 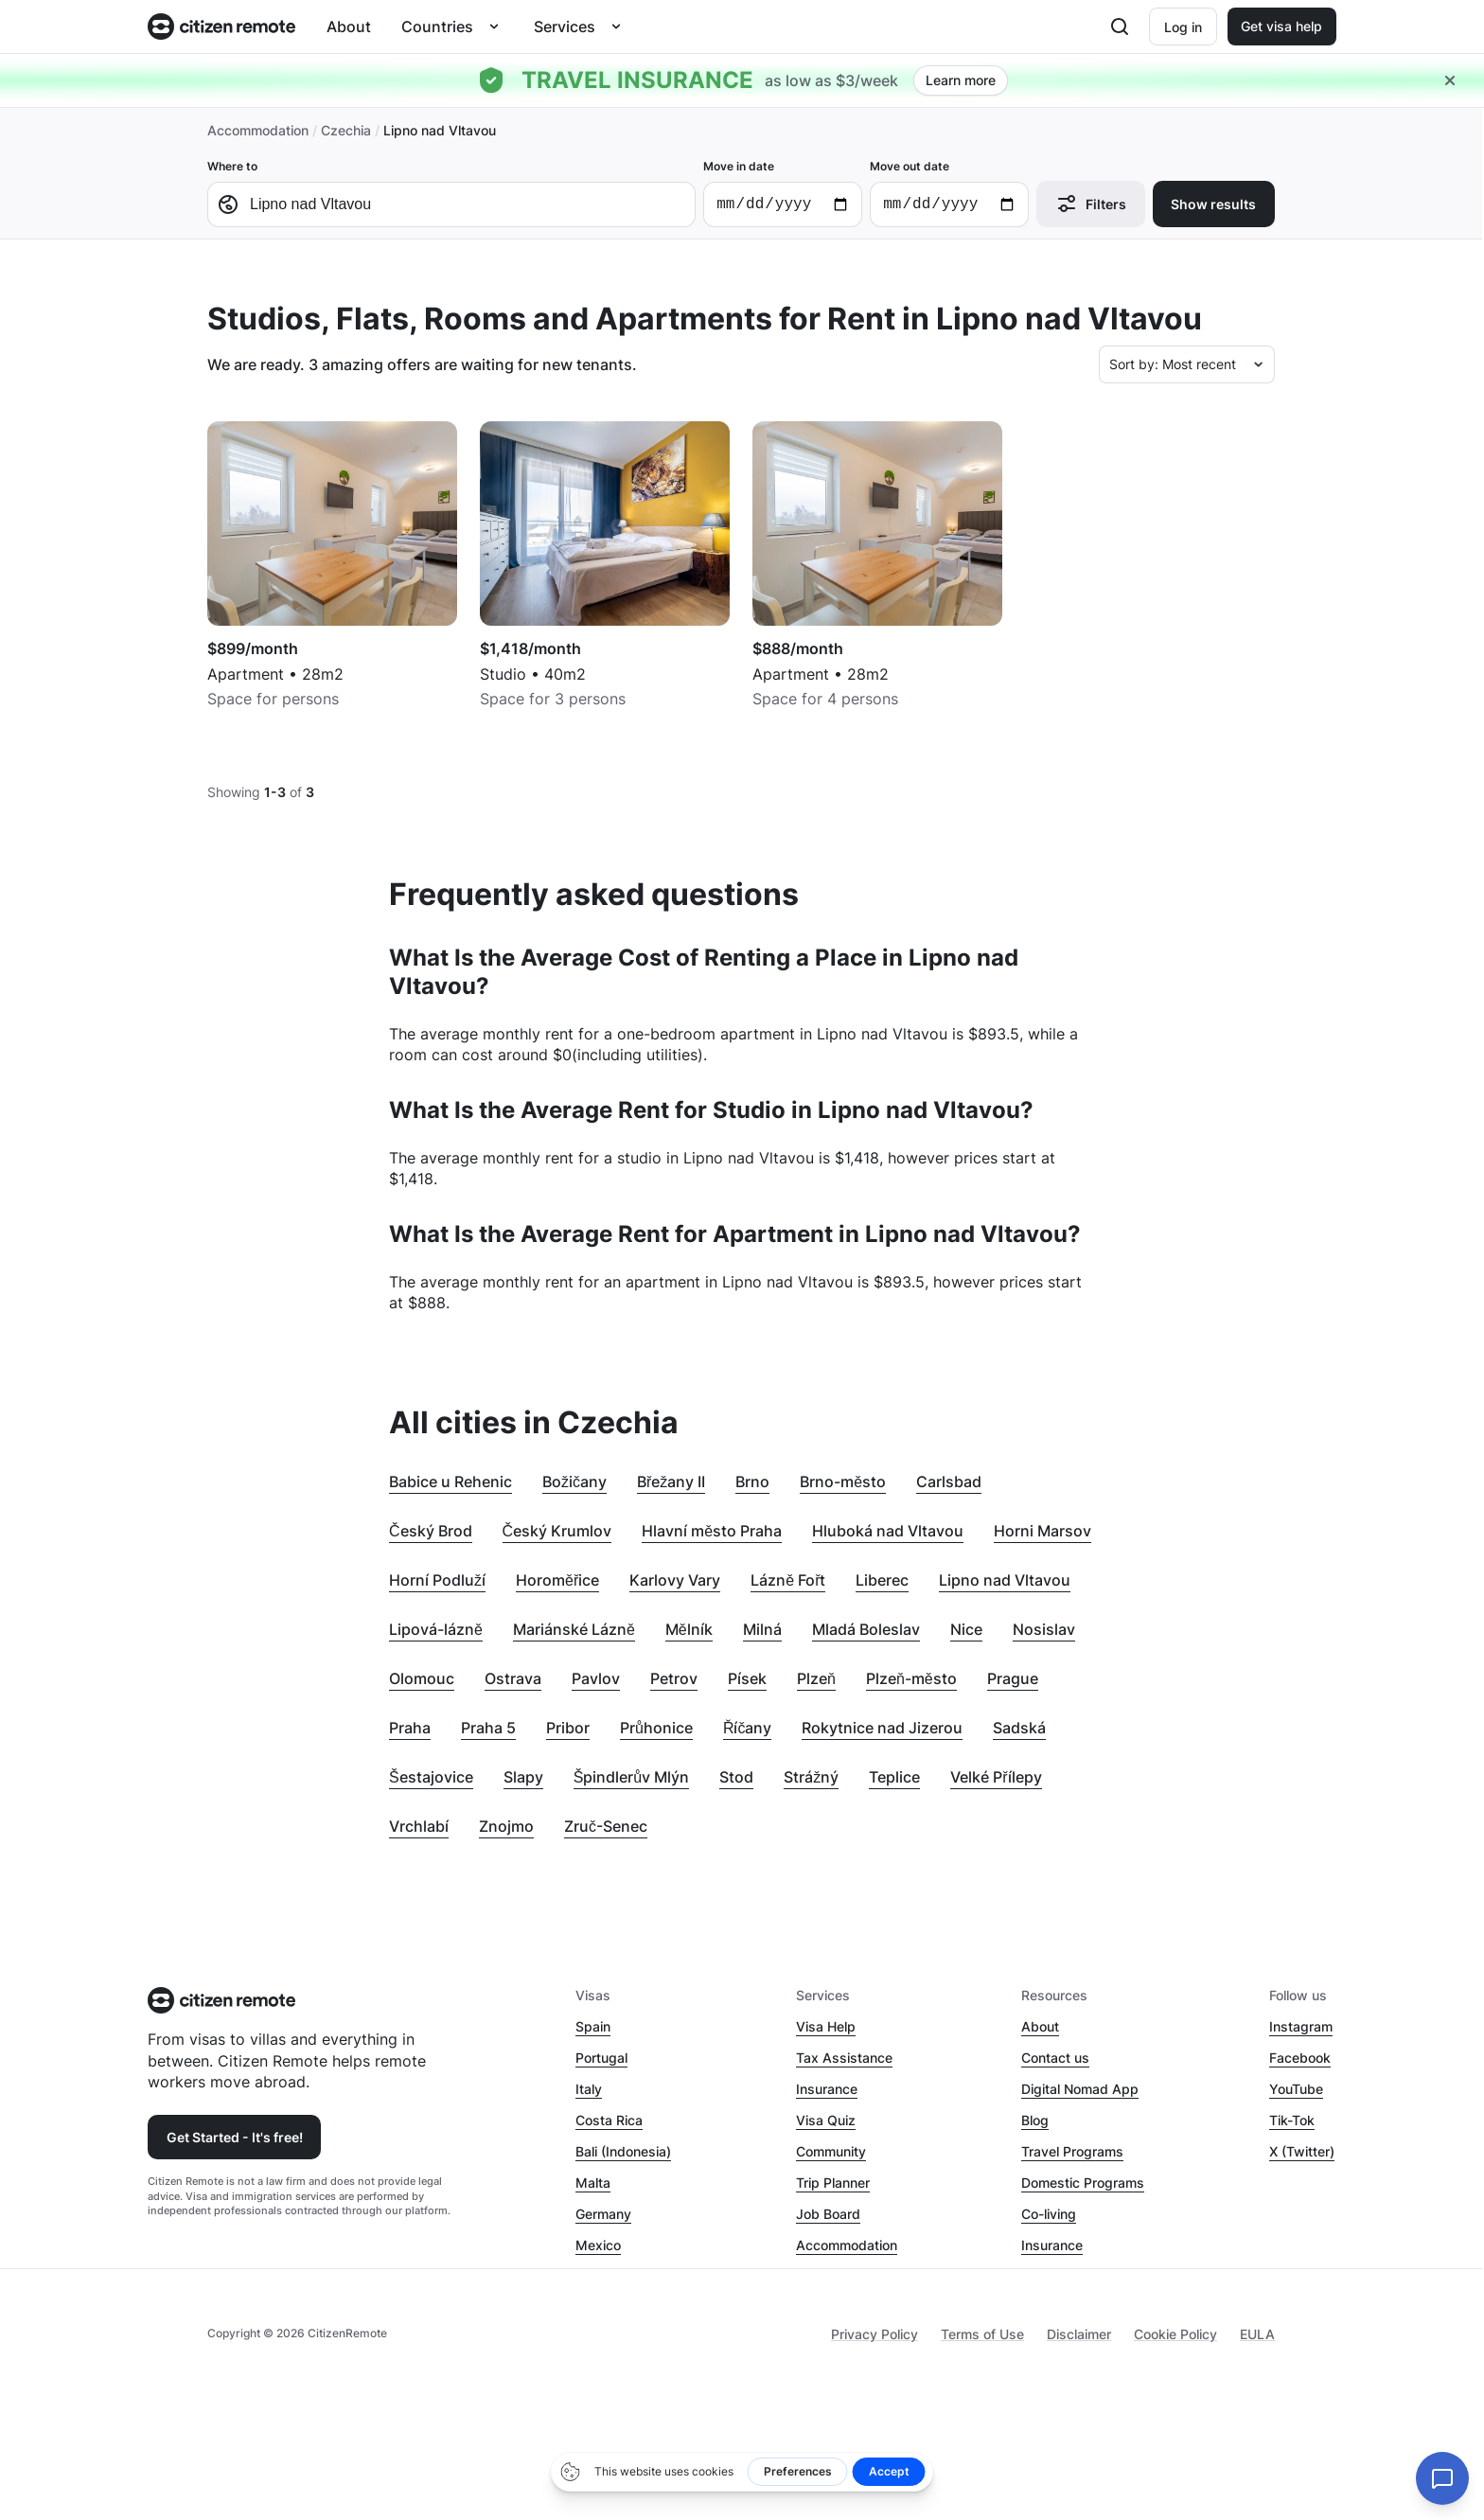 What do you see at coordinates (752, 1481) in the screenshot?
I see `Brno` at bounding box center [752, 1481].